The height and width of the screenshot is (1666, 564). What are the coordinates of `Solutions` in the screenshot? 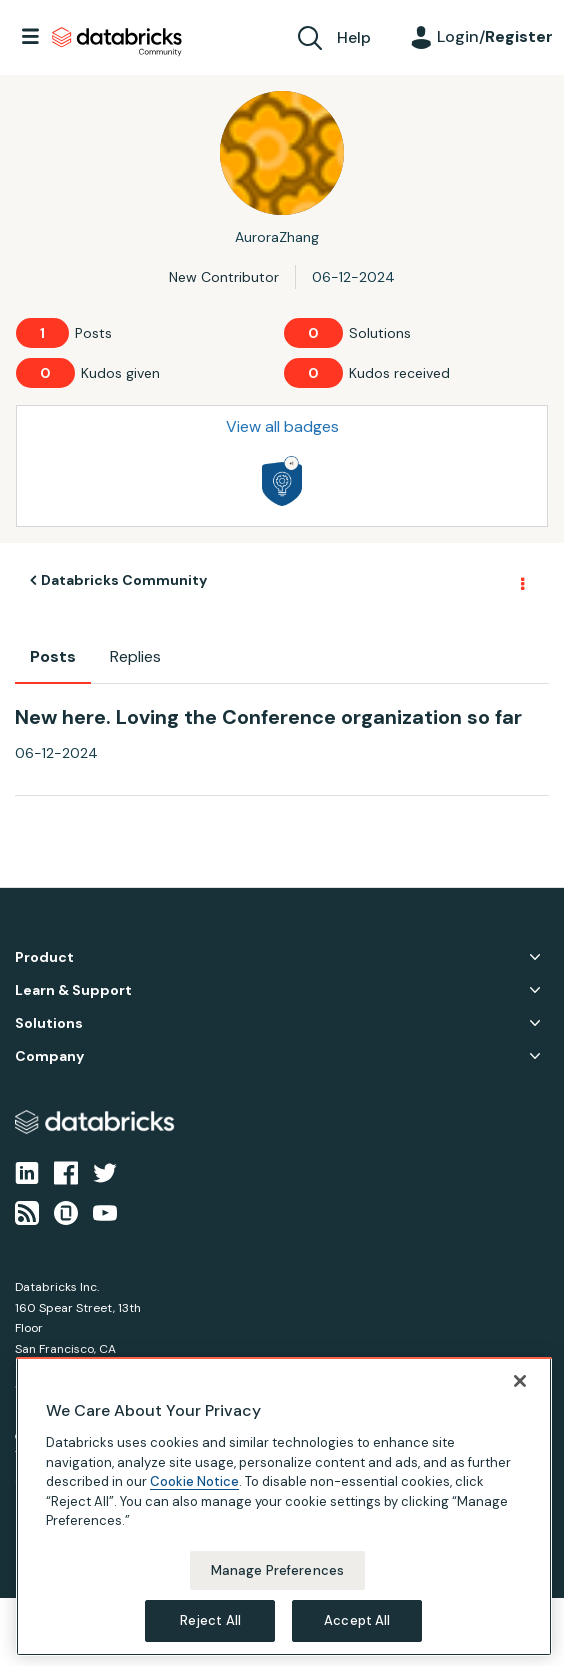 It's located at (49, 1023).